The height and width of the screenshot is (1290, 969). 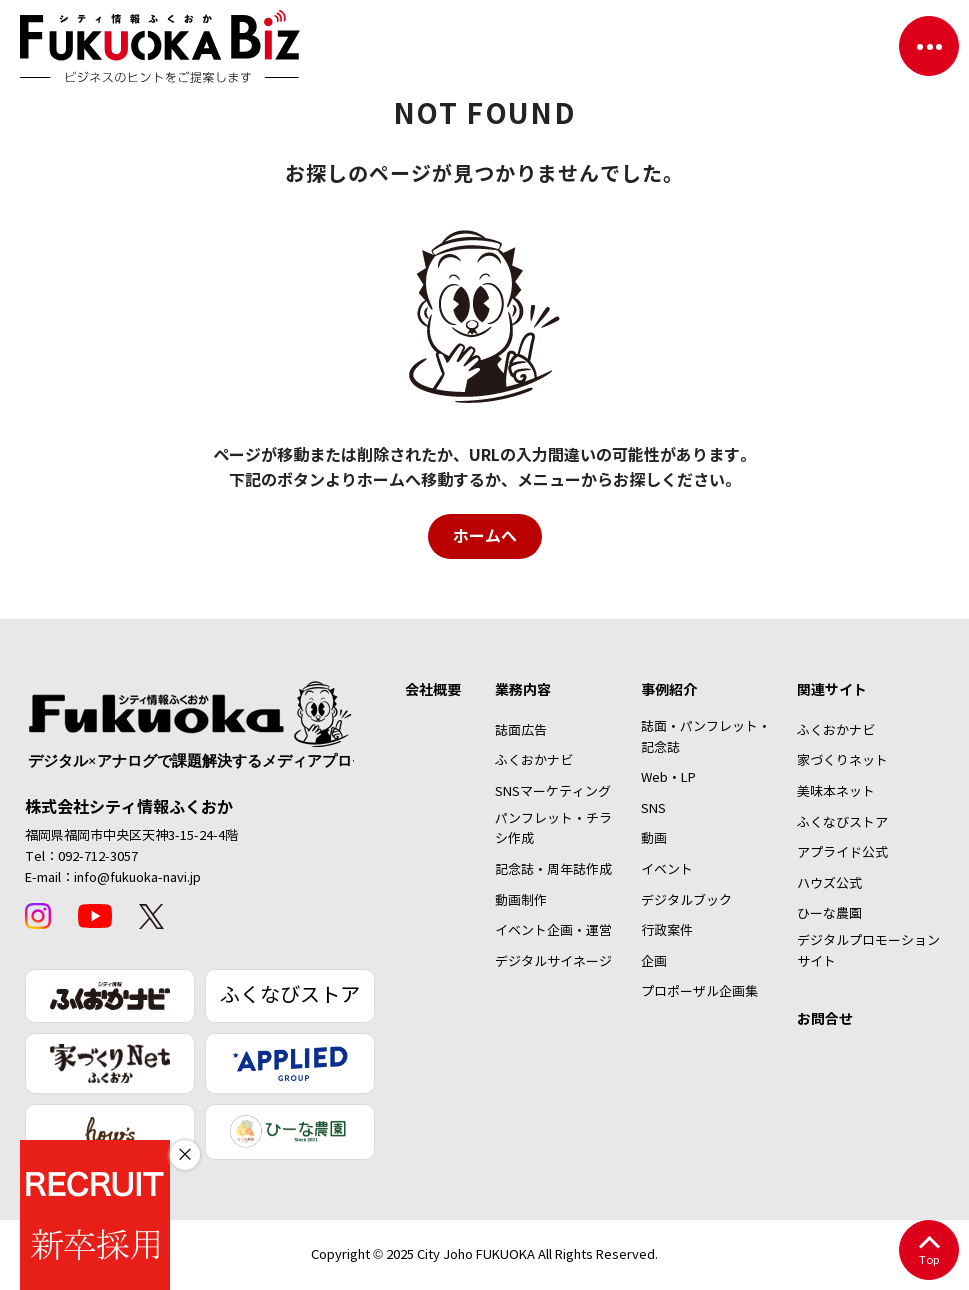 What do you see at coordinates (667, 870) in the screenshot?
I see `イベント` at bounding box center [667, 870].